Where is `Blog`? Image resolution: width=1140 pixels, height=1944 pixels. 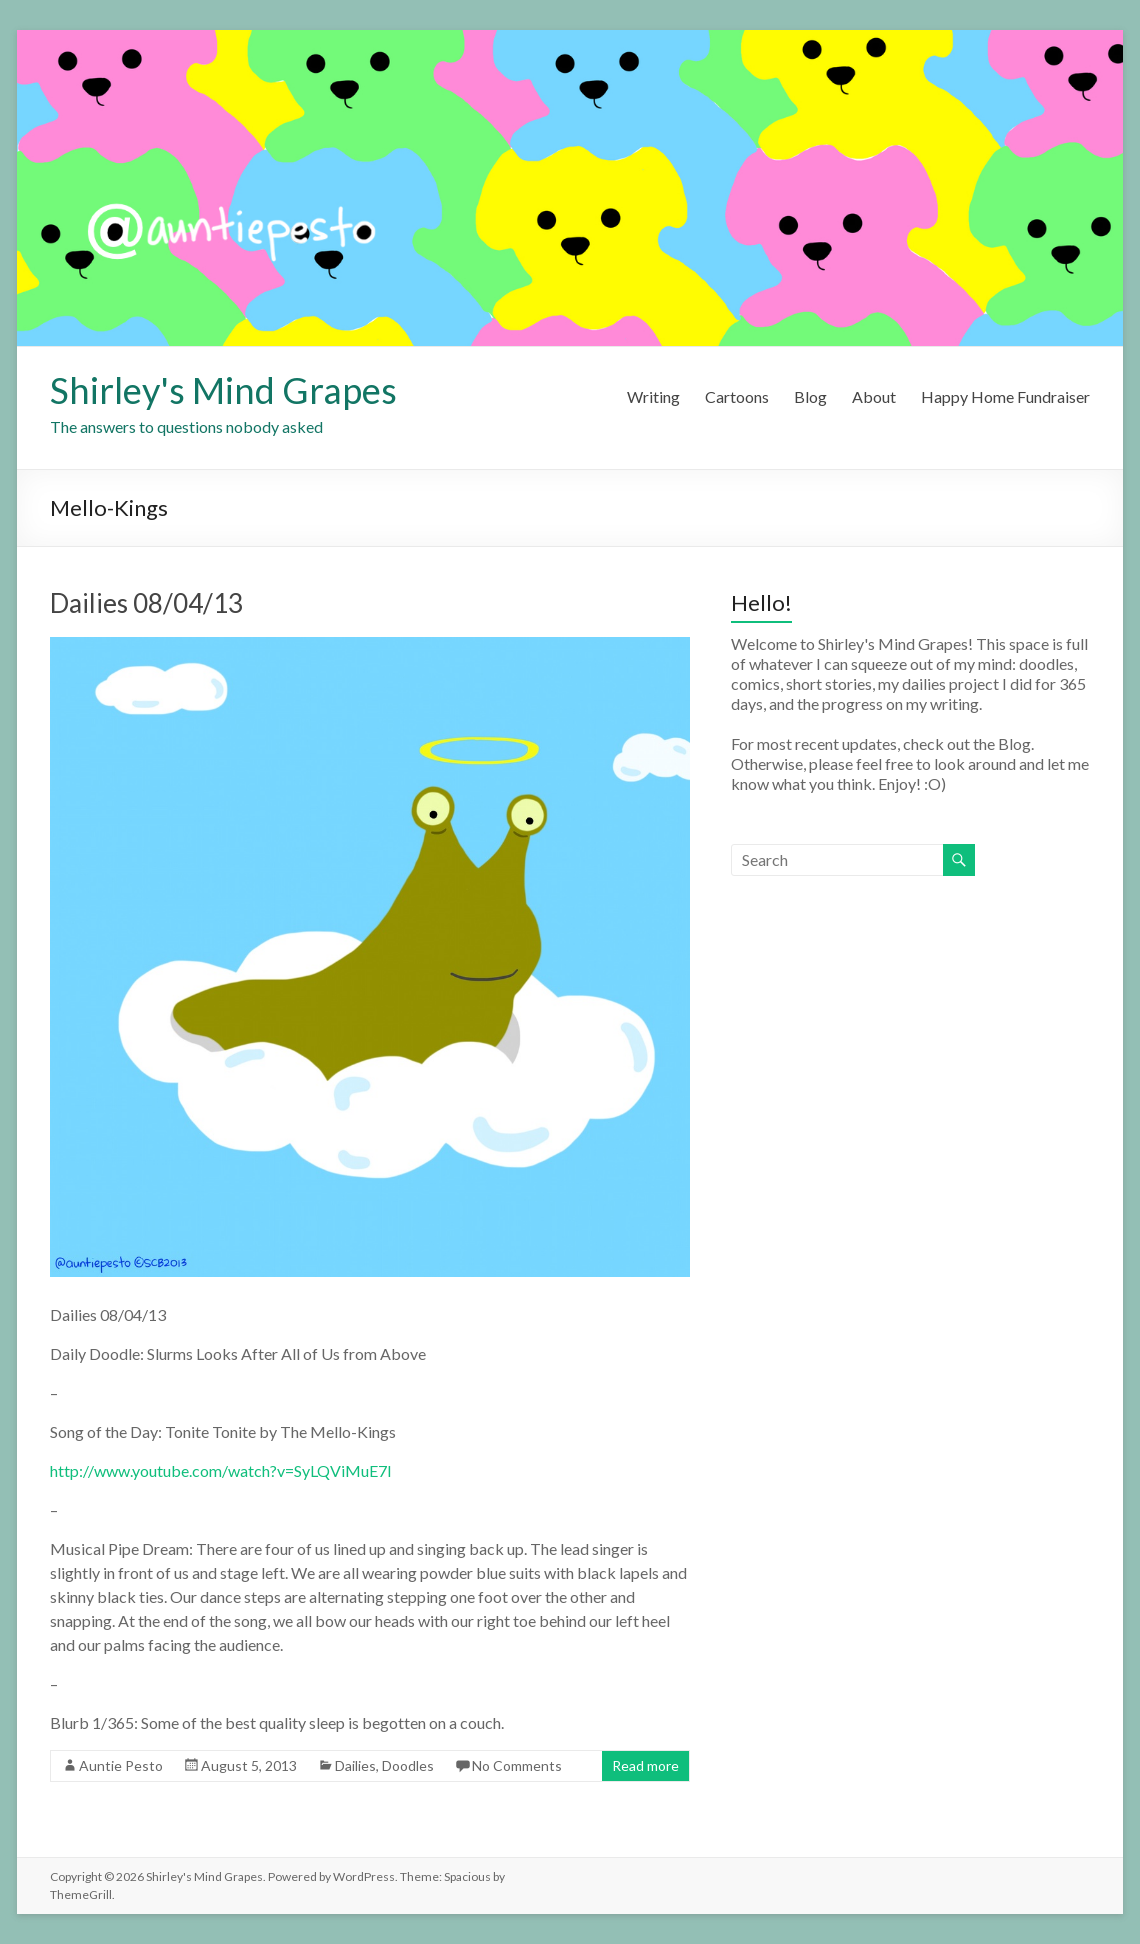
Blog is located at coordinates (810, 396).